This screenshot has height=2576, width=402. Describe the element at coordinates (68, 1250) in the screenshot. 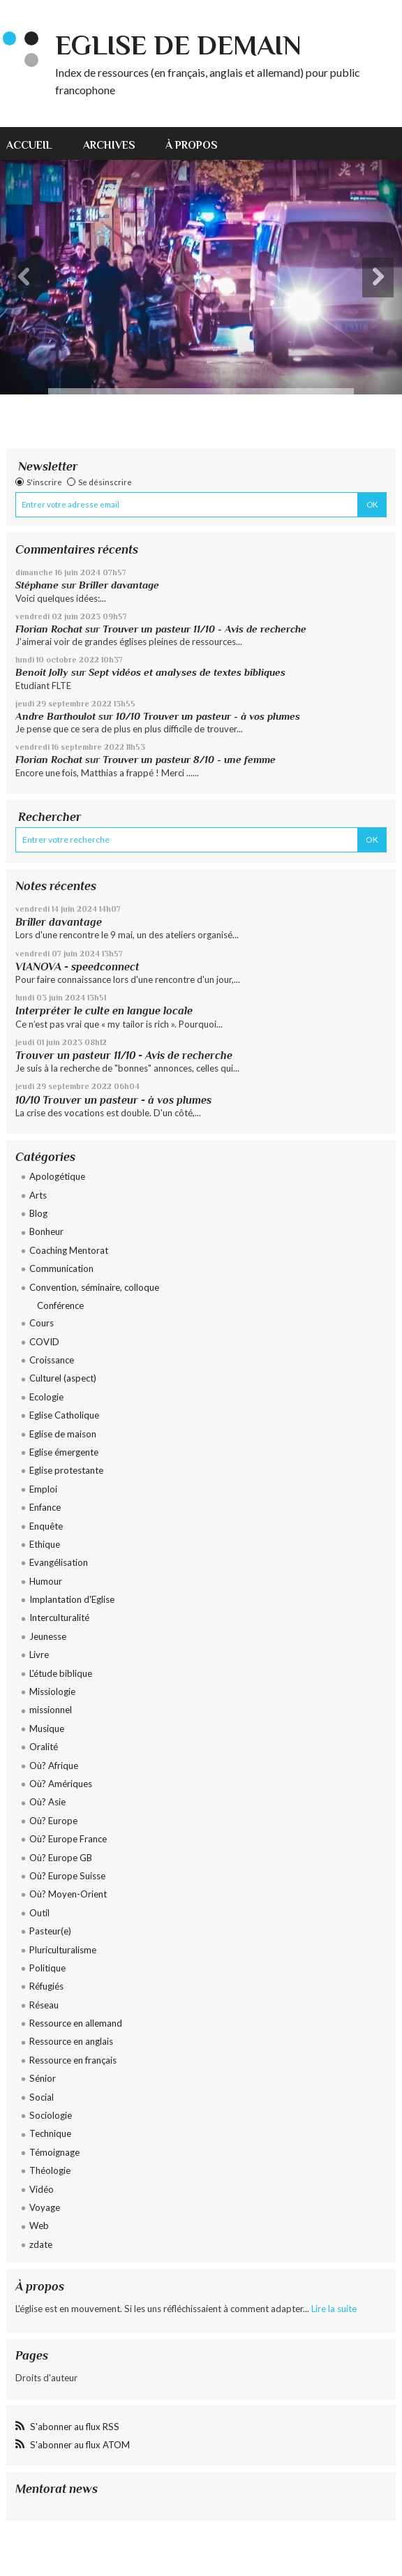

I see `Coaching Mentorat` at that location.